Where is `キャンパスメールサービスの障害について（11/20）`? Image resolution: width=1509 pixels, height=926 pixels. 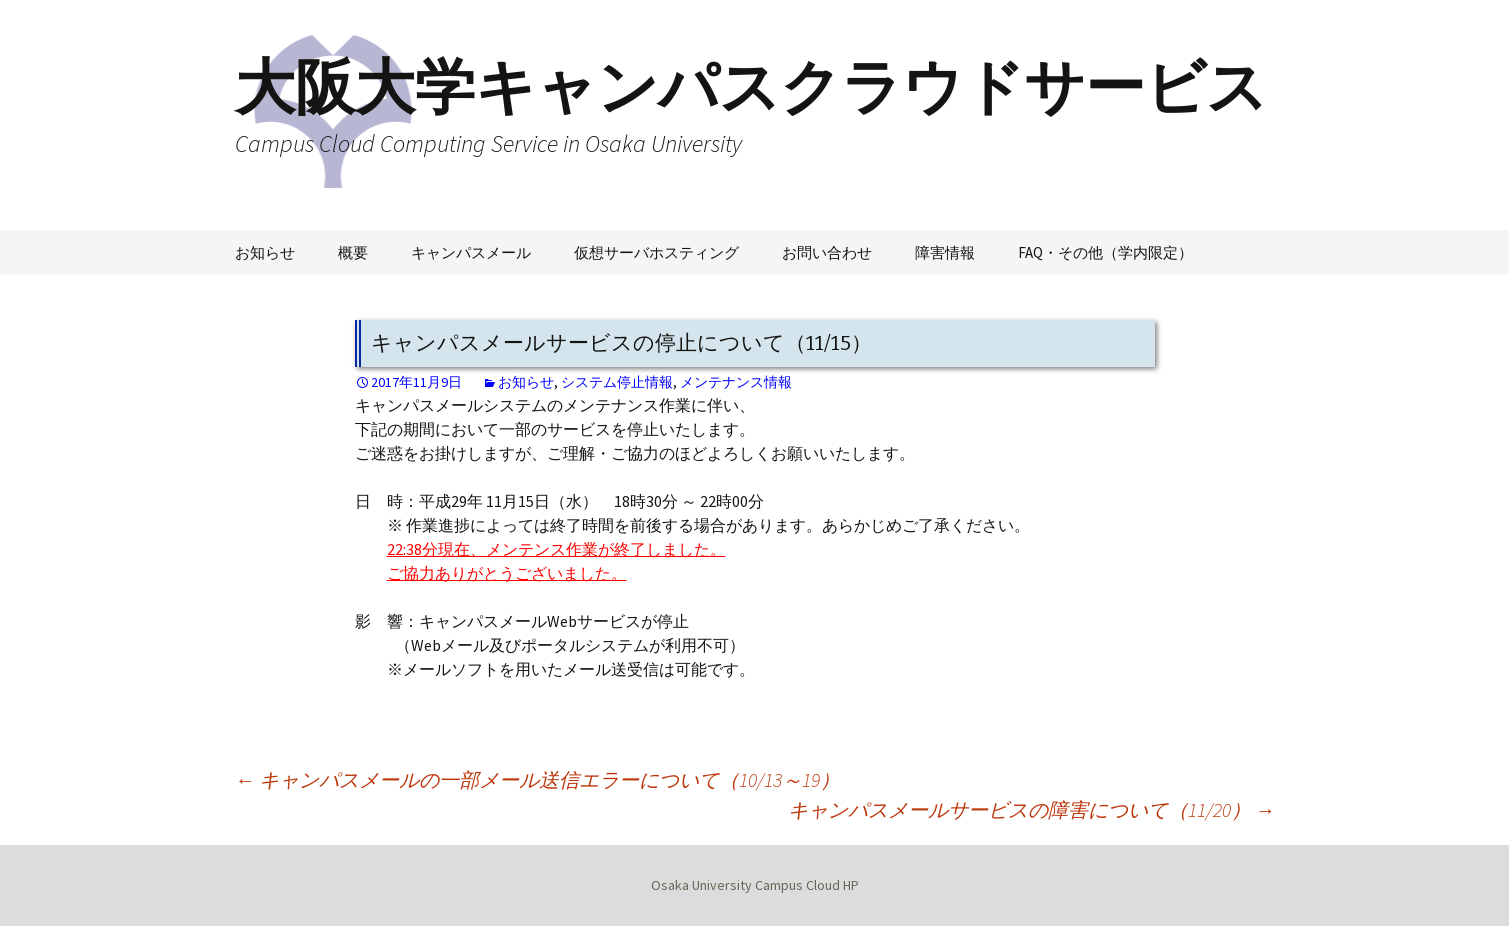
キャンパスメールサービスの障害について（11/20） is located at coordinates (1031, 809).